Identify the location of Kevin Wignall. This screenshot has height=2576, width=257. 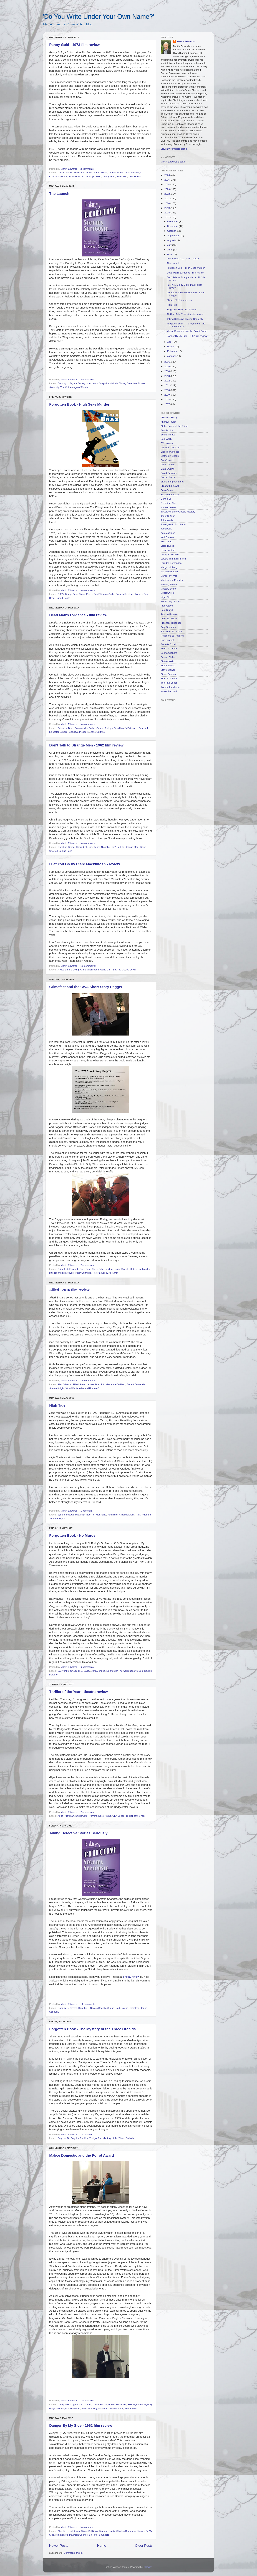
(121, 1269).